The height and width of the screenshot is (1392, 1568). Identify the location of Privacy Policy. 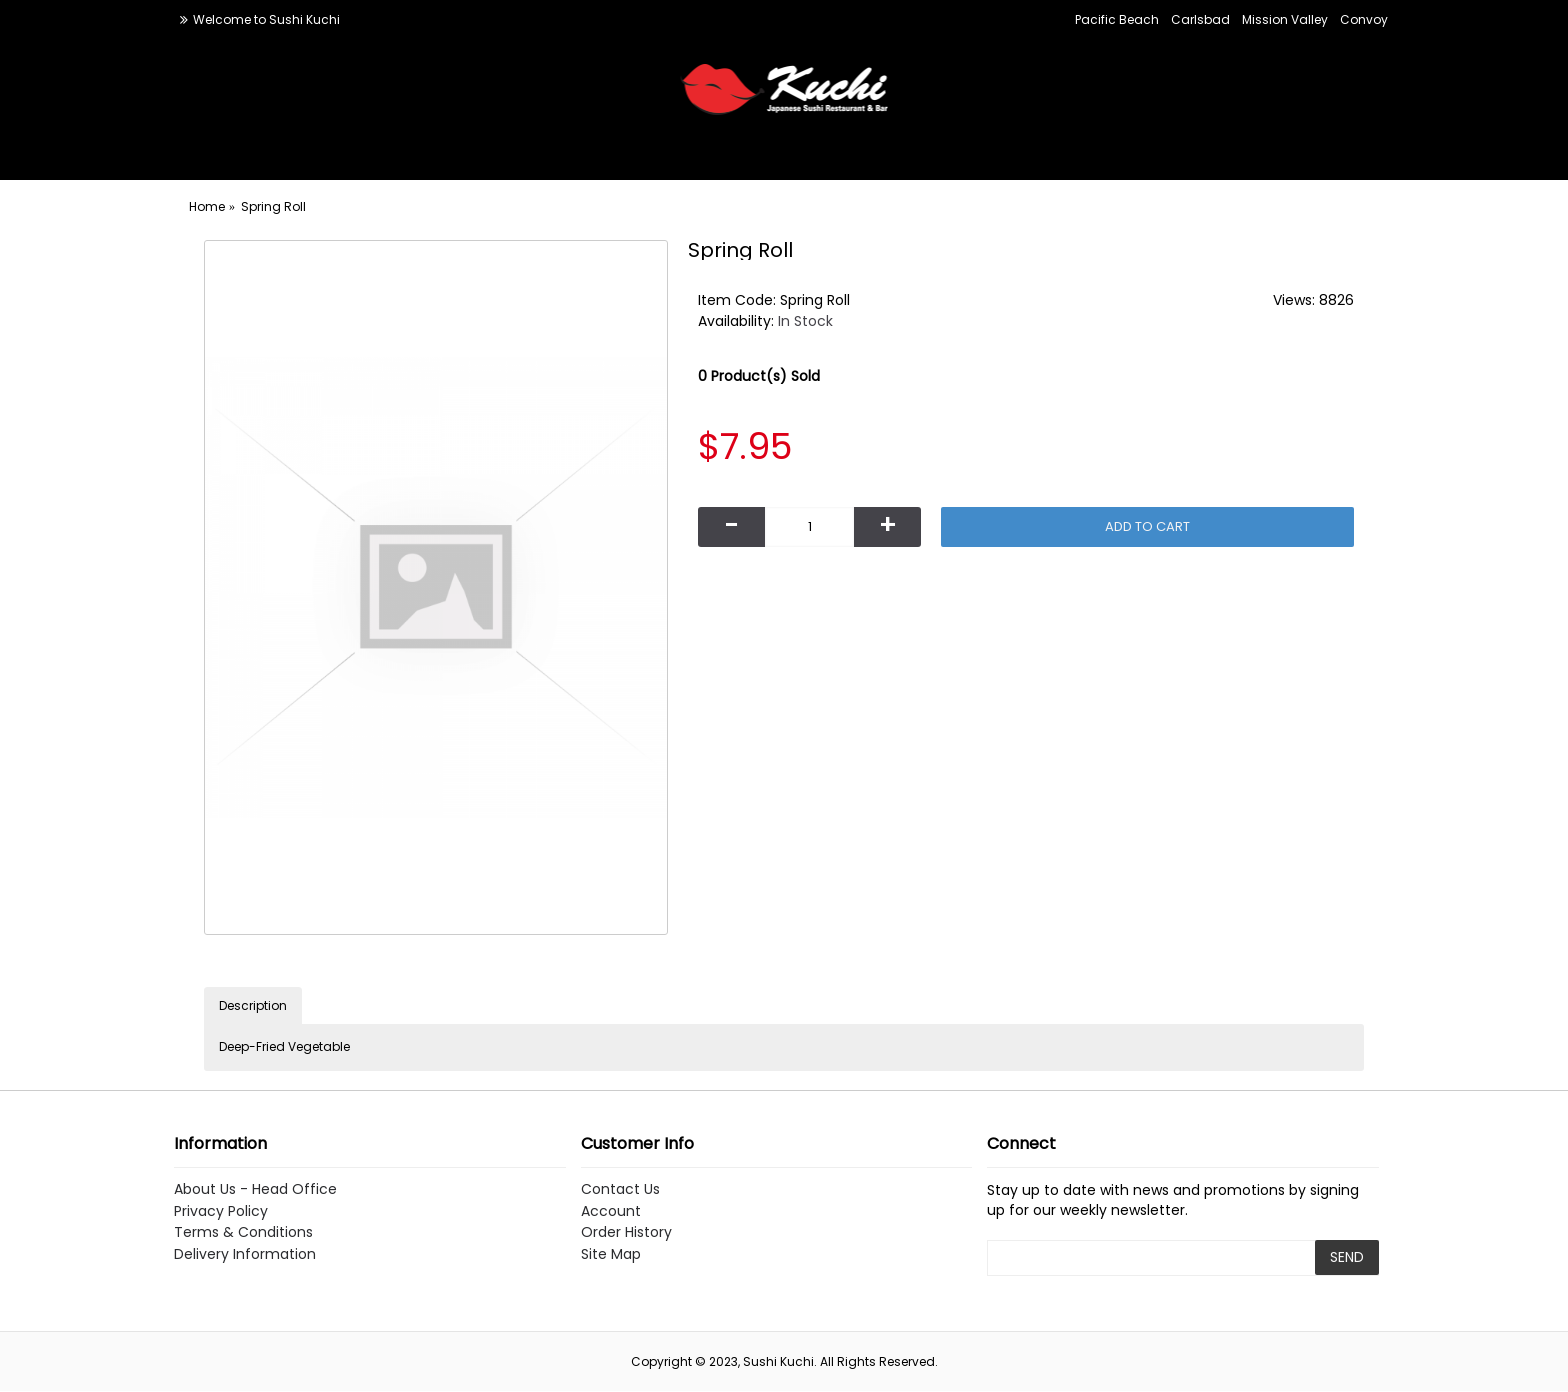
(221, 1211).